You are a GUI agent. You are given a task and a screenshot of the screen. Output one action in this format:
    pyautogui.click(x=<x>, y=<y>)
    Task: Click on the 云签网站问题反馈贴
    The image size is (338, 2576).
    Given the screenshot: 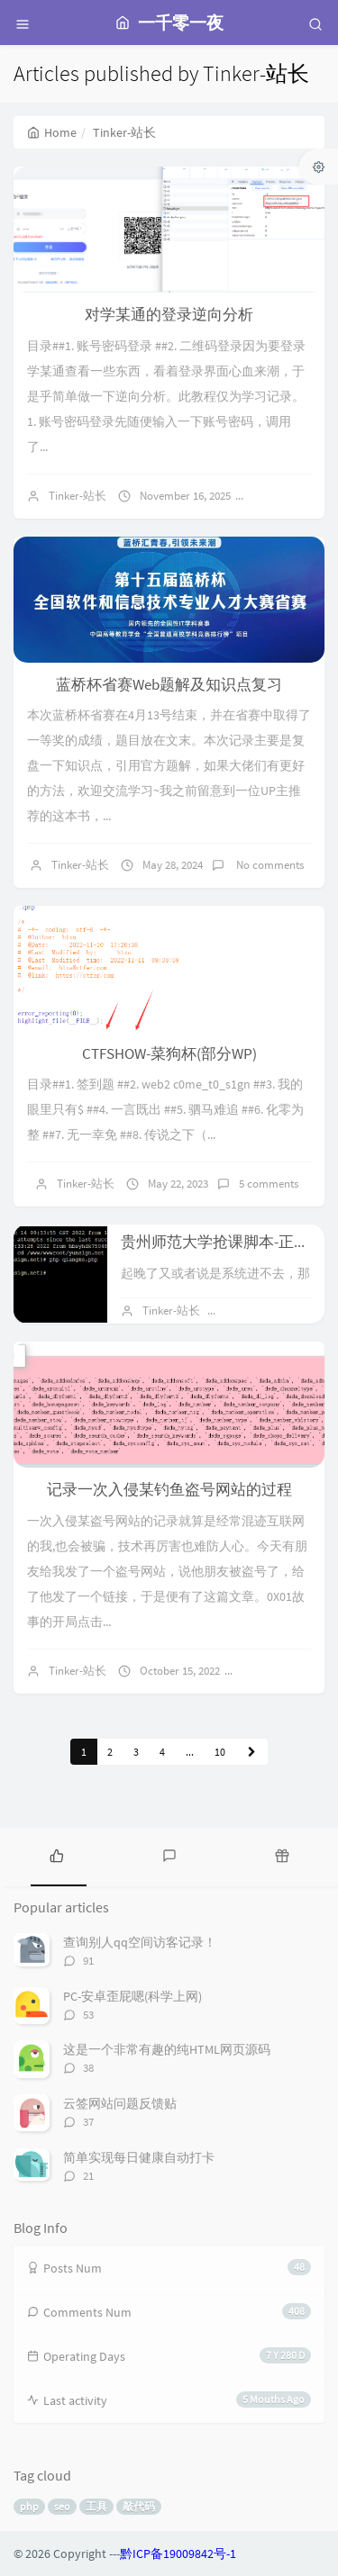 What is the action you would take?
    pyautogui.click(x=120, y=2103)
    